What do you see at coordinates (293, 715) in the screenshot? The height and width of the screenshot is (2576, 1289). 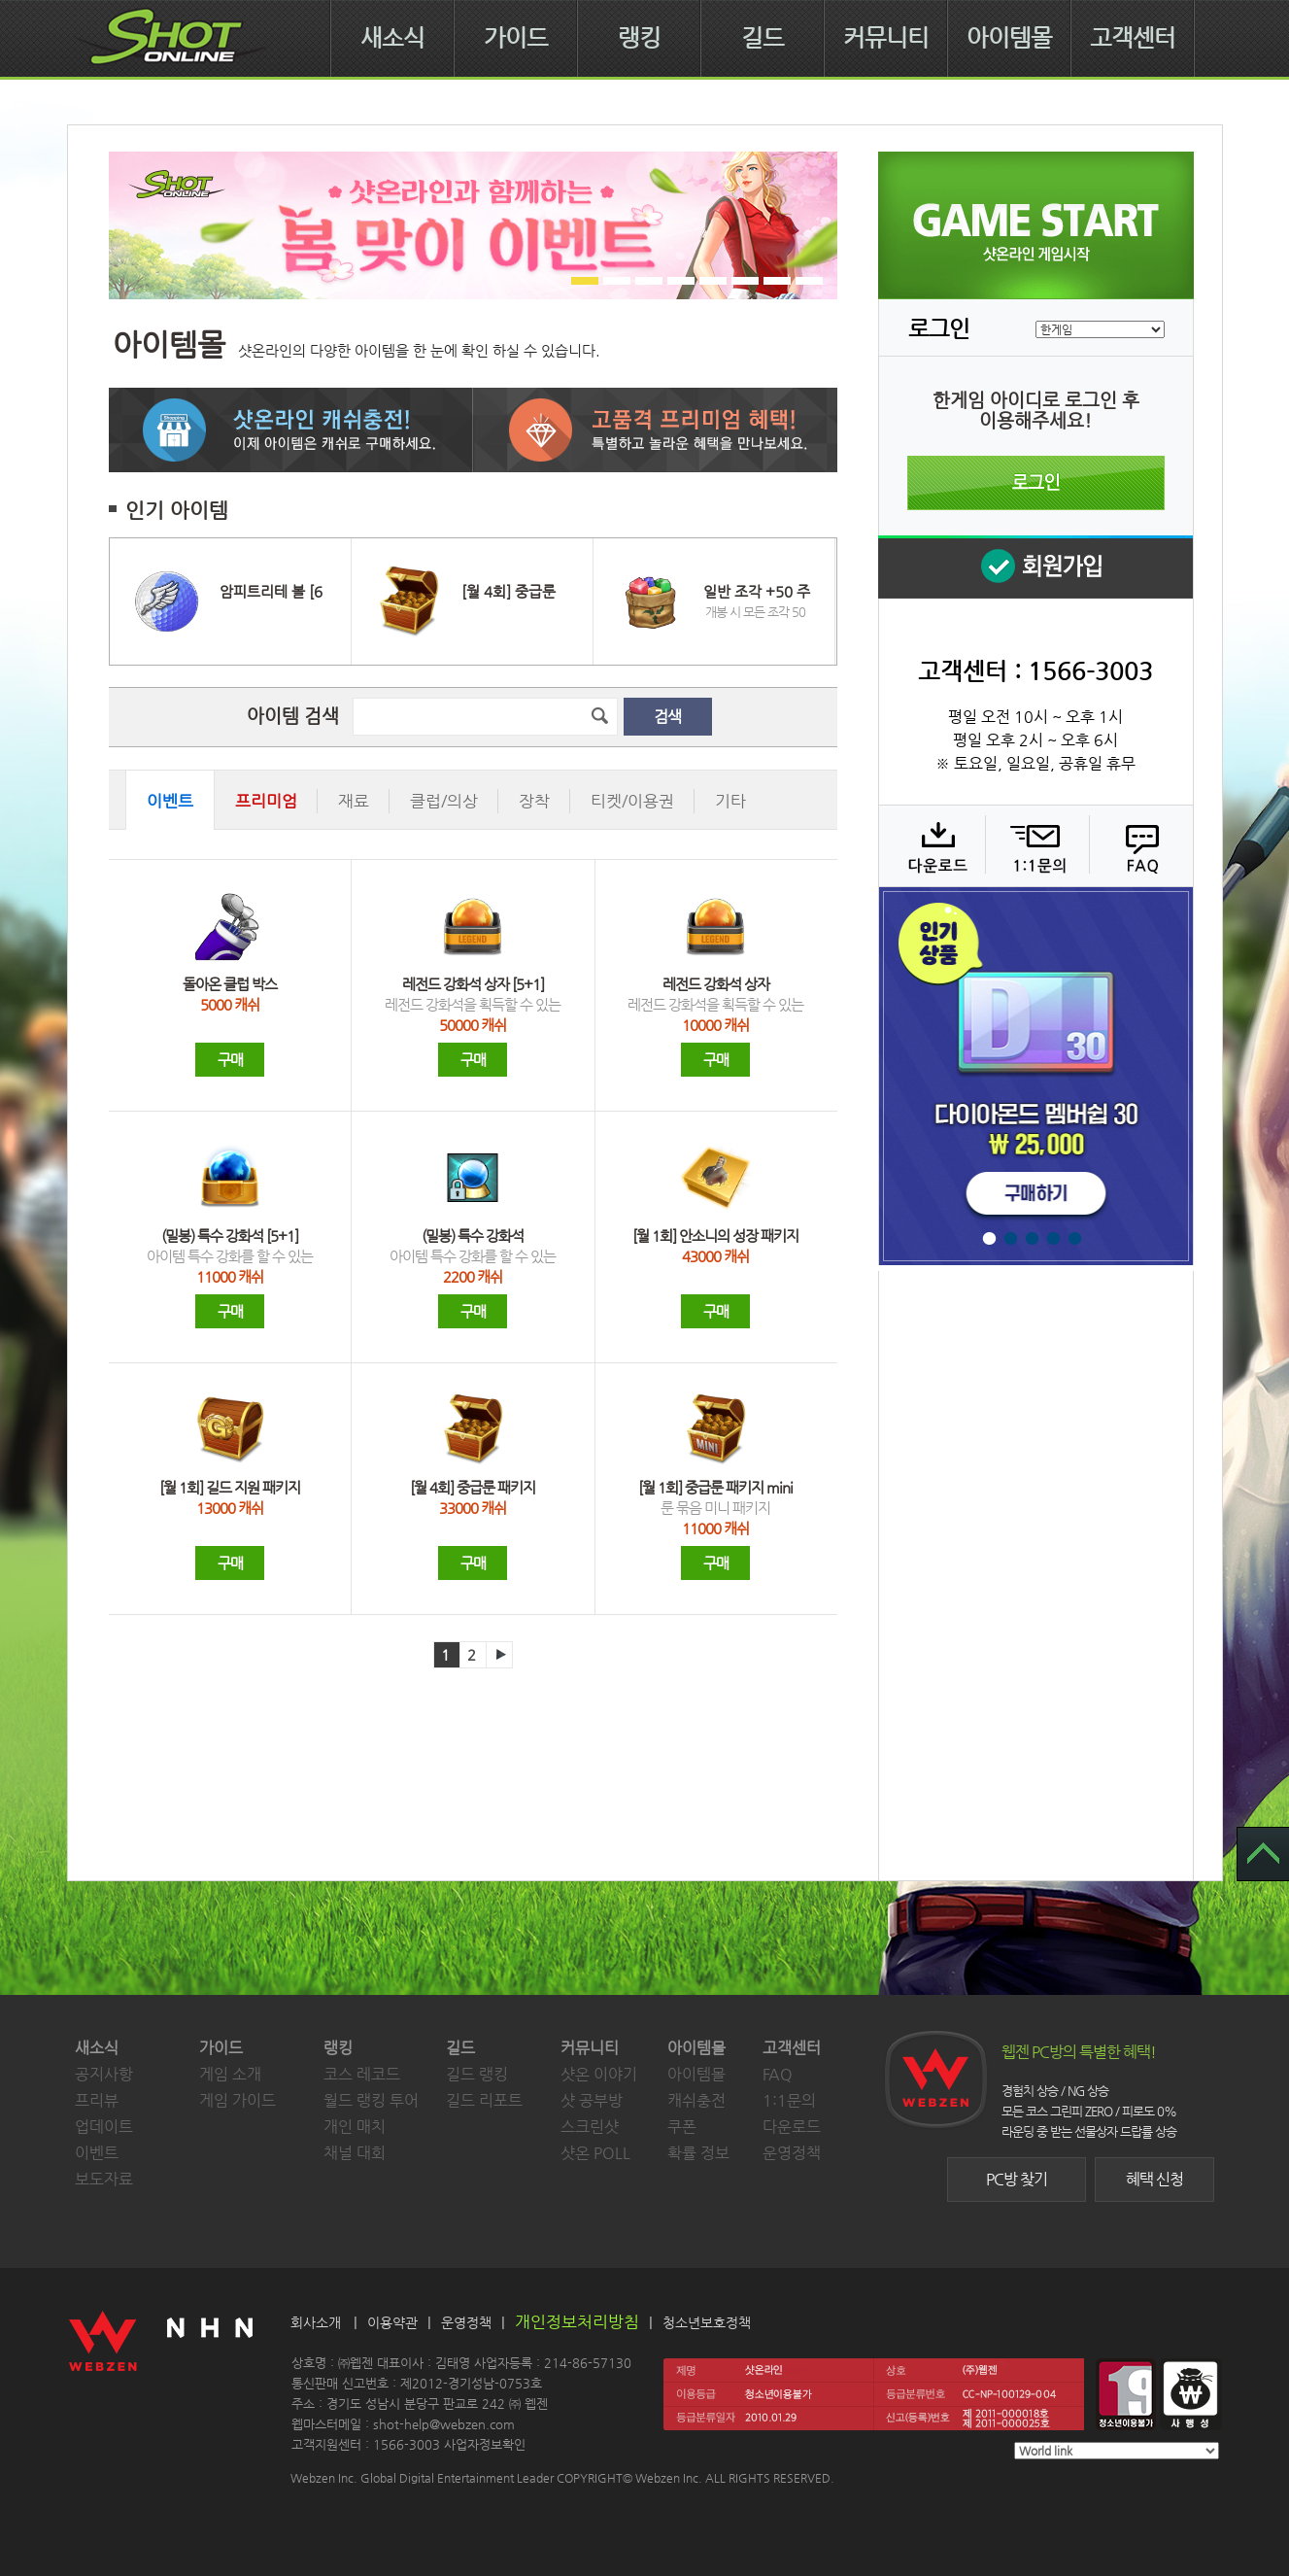 I see `아이템 검색` at bounding box center [293, 715].